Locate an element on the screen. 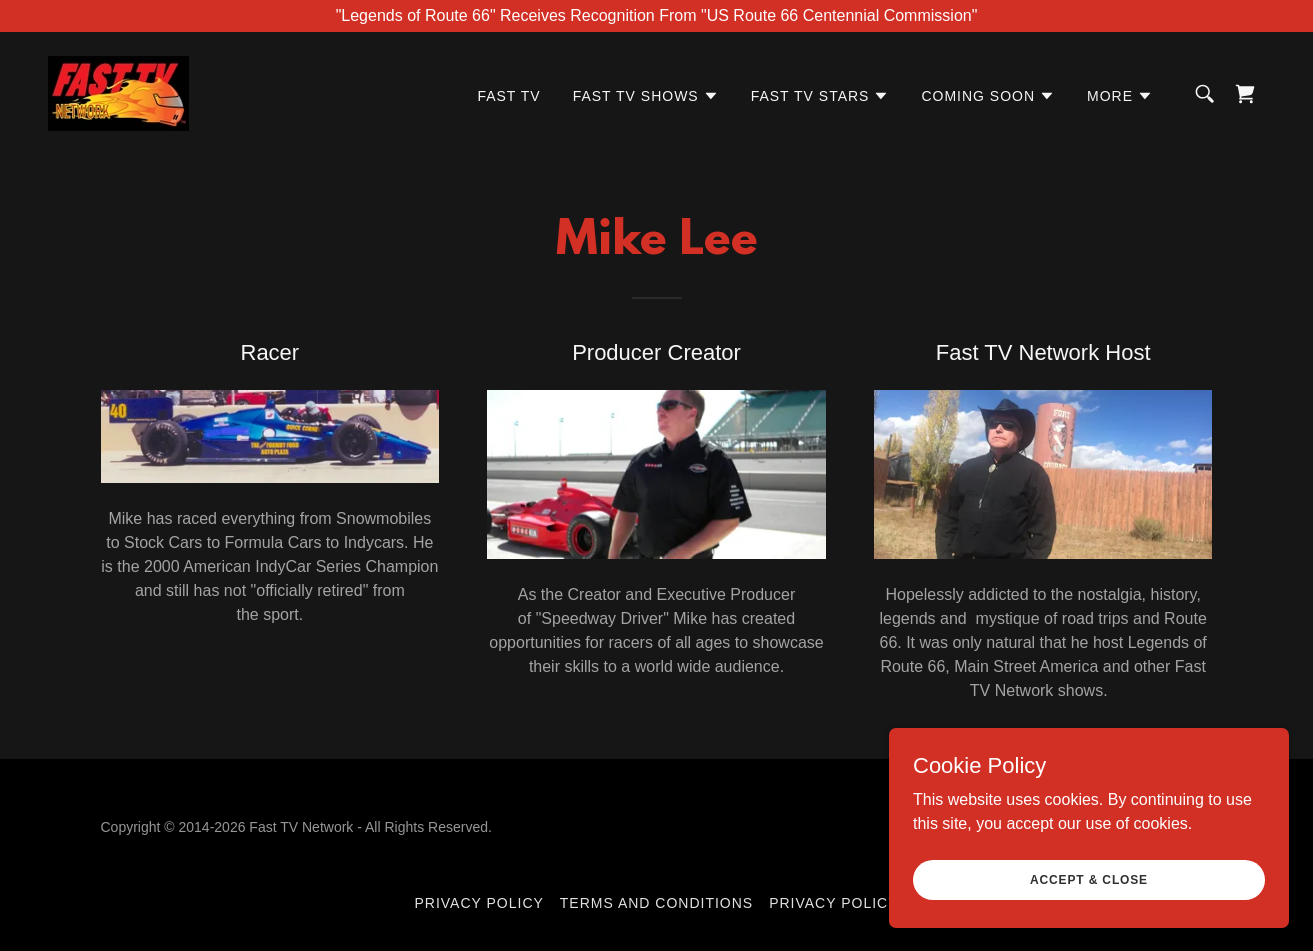 Image resolution: width=1313 pixels, height=951 pixels. FAST TV [link] is located at coordinates (508, 96).